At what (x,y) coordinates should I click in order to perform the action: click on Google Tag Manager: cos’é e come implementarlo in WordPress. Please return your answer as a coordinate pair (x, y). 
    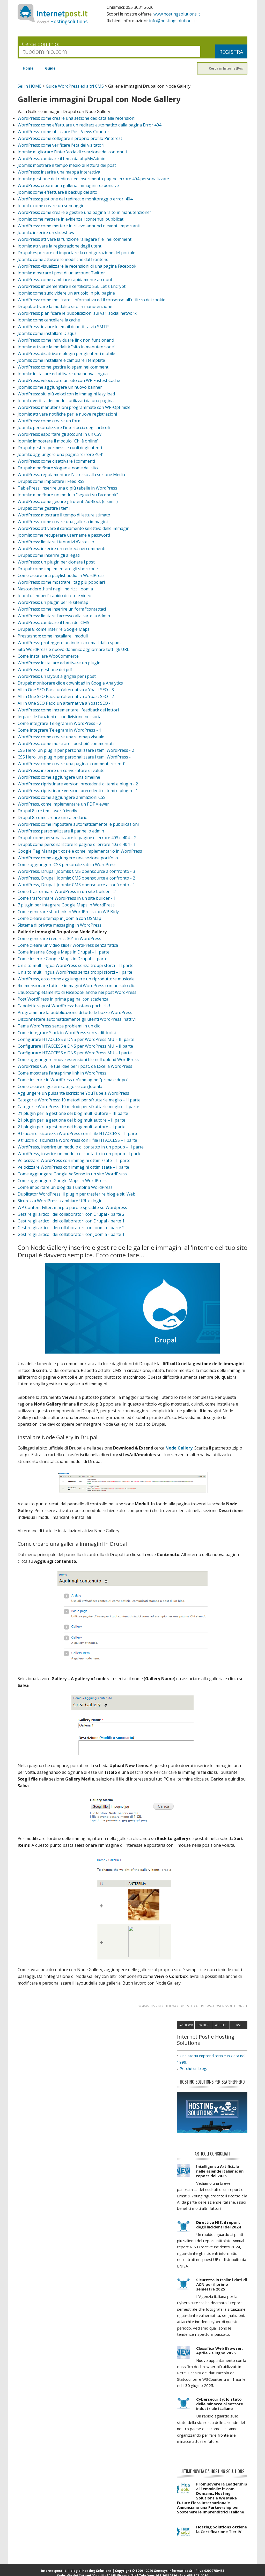
    Looking at the image, I should click on (80, 851).